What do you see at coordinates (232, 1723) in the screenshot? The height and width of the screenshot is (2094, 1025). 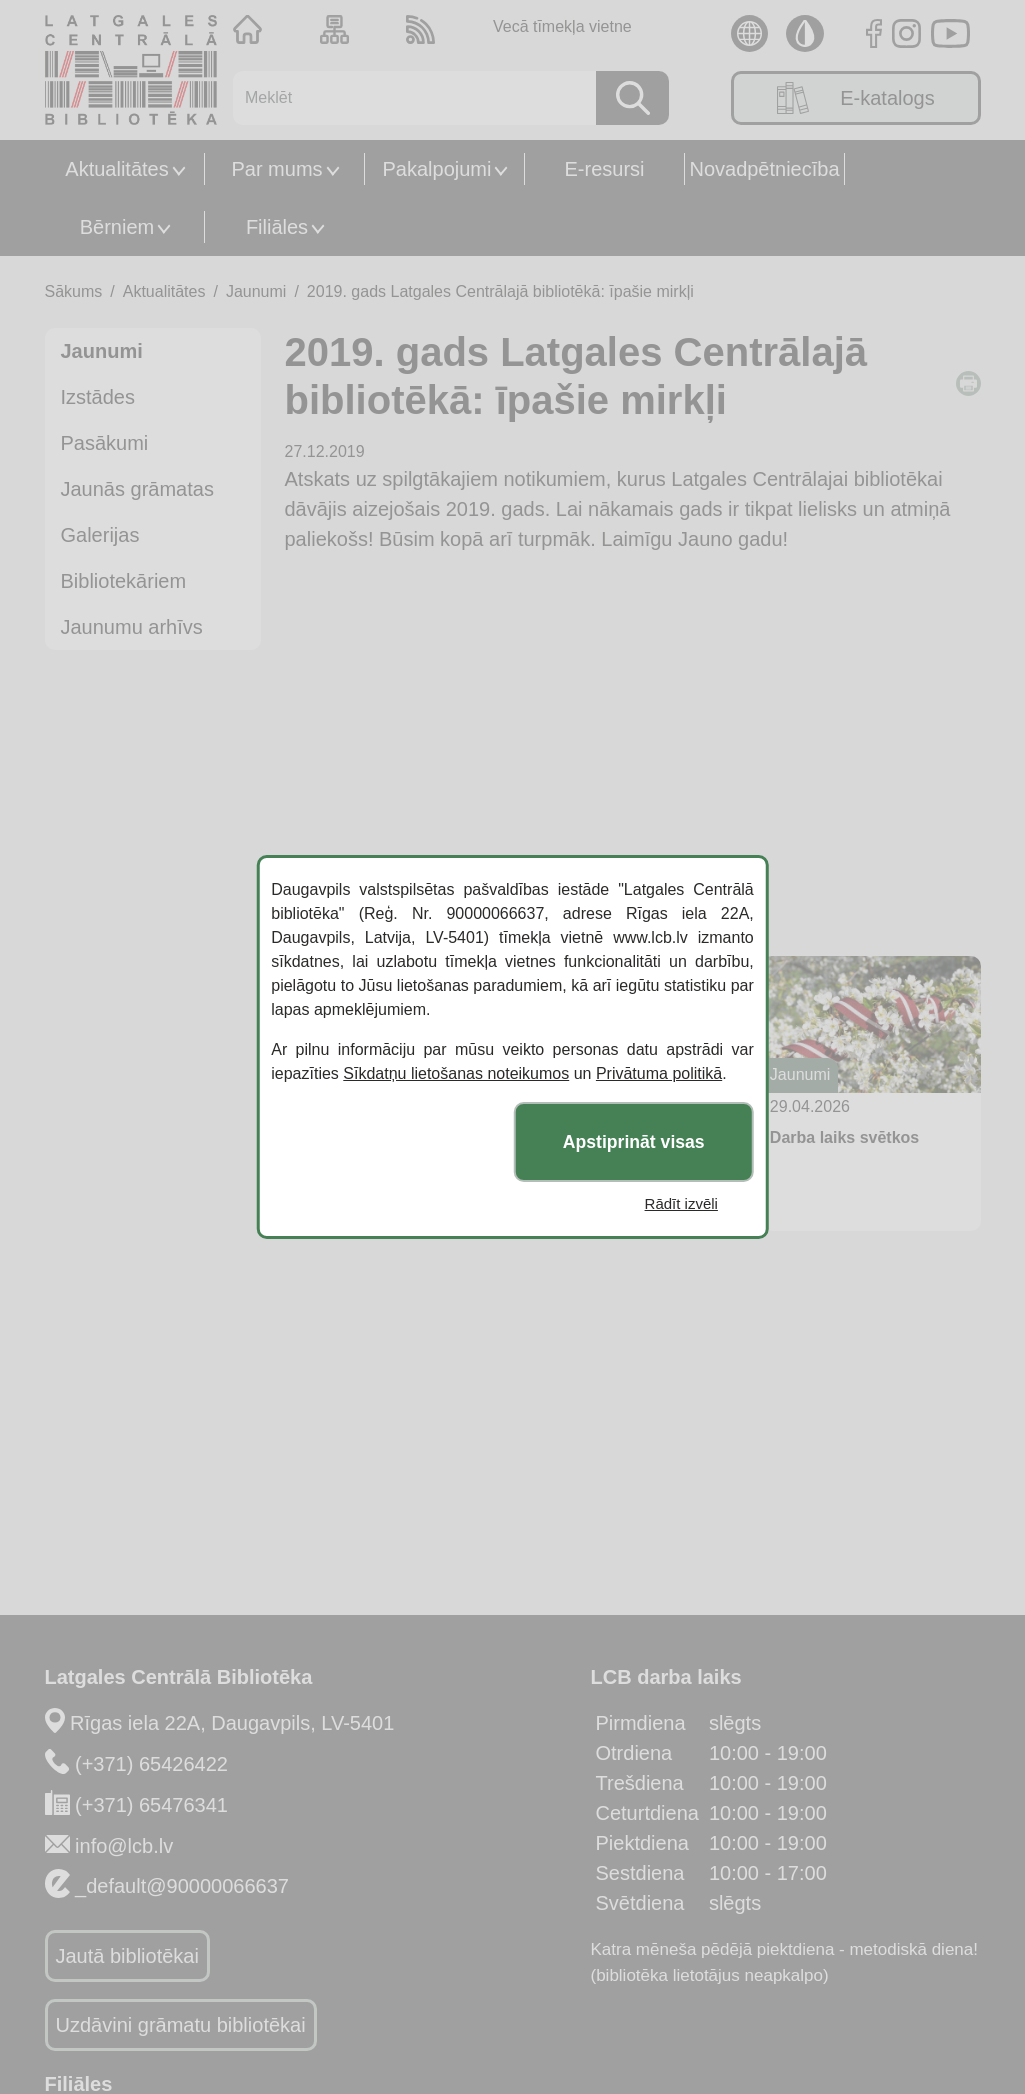 I see `Rīgas iela 22A, Daugavpils, LV-5401` at bounding box center [232, 1723].